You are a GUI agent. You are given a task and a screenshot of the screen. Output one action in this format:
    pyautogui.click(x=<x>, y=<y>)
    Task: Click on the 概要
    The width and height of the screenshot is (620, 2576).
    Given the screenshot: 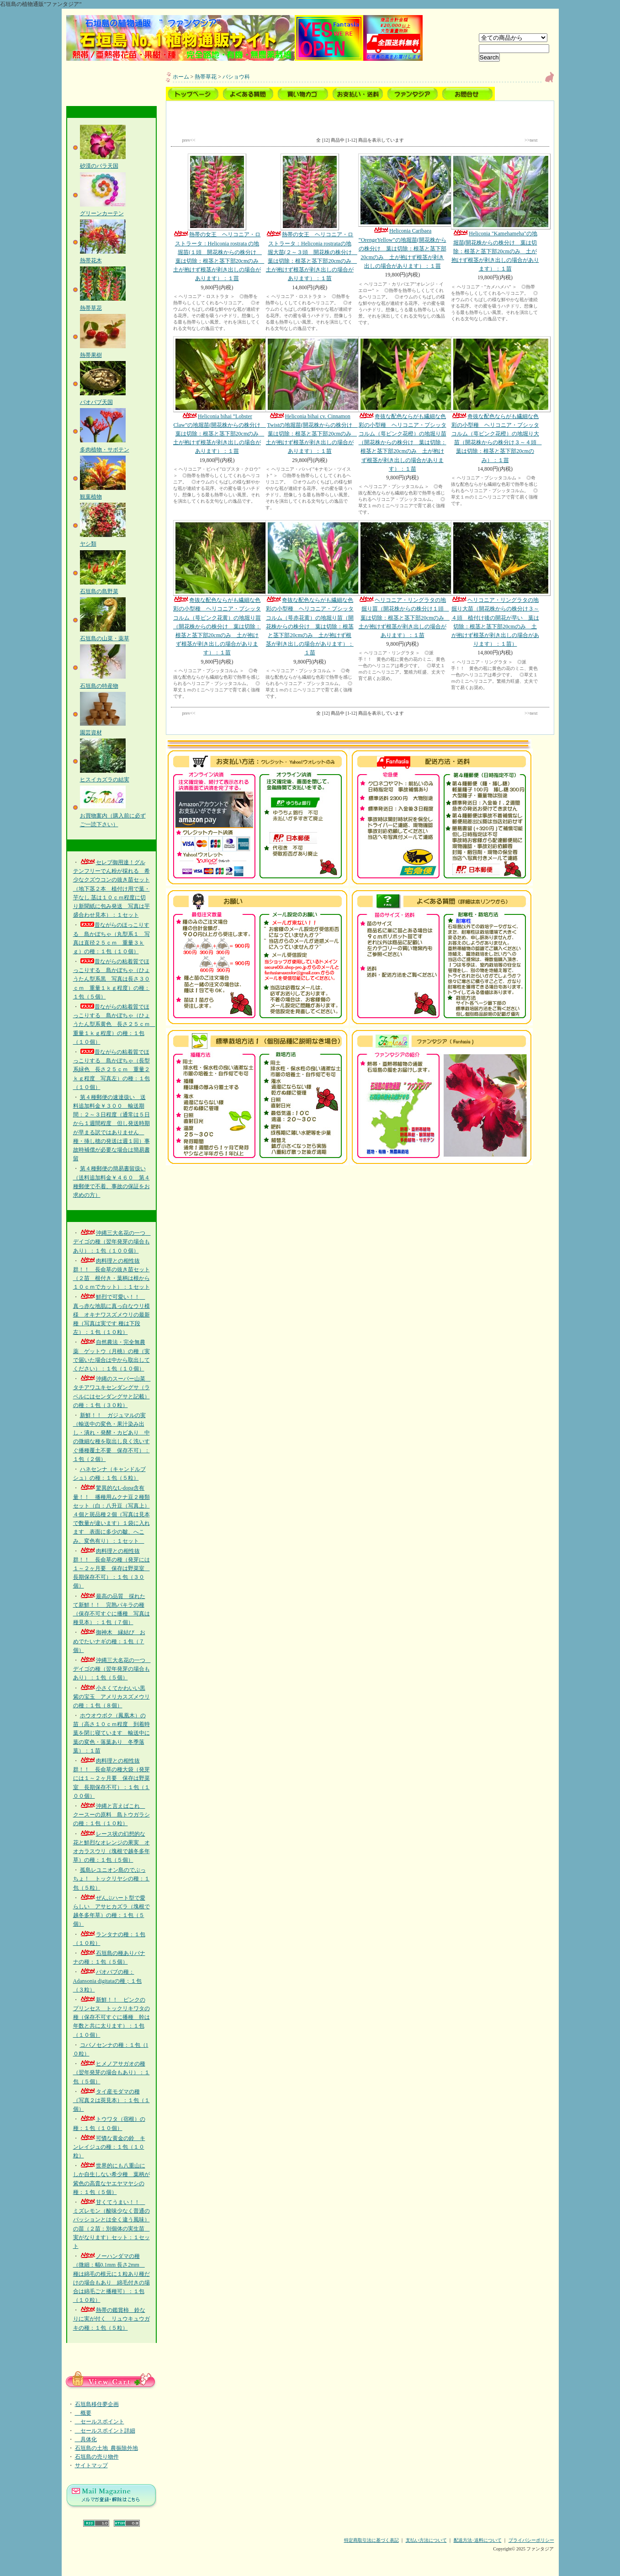 What is the action you would take?
    pyautogui.click(x=83, y=2413)
    